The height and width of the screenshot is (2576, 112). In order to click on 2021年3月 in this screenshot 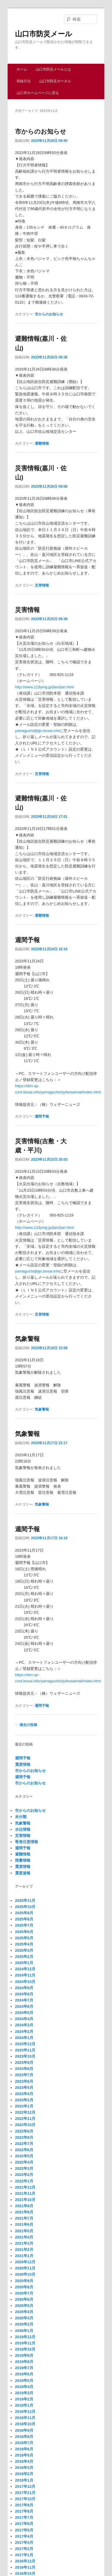, I will do `click(24, 2243)`.